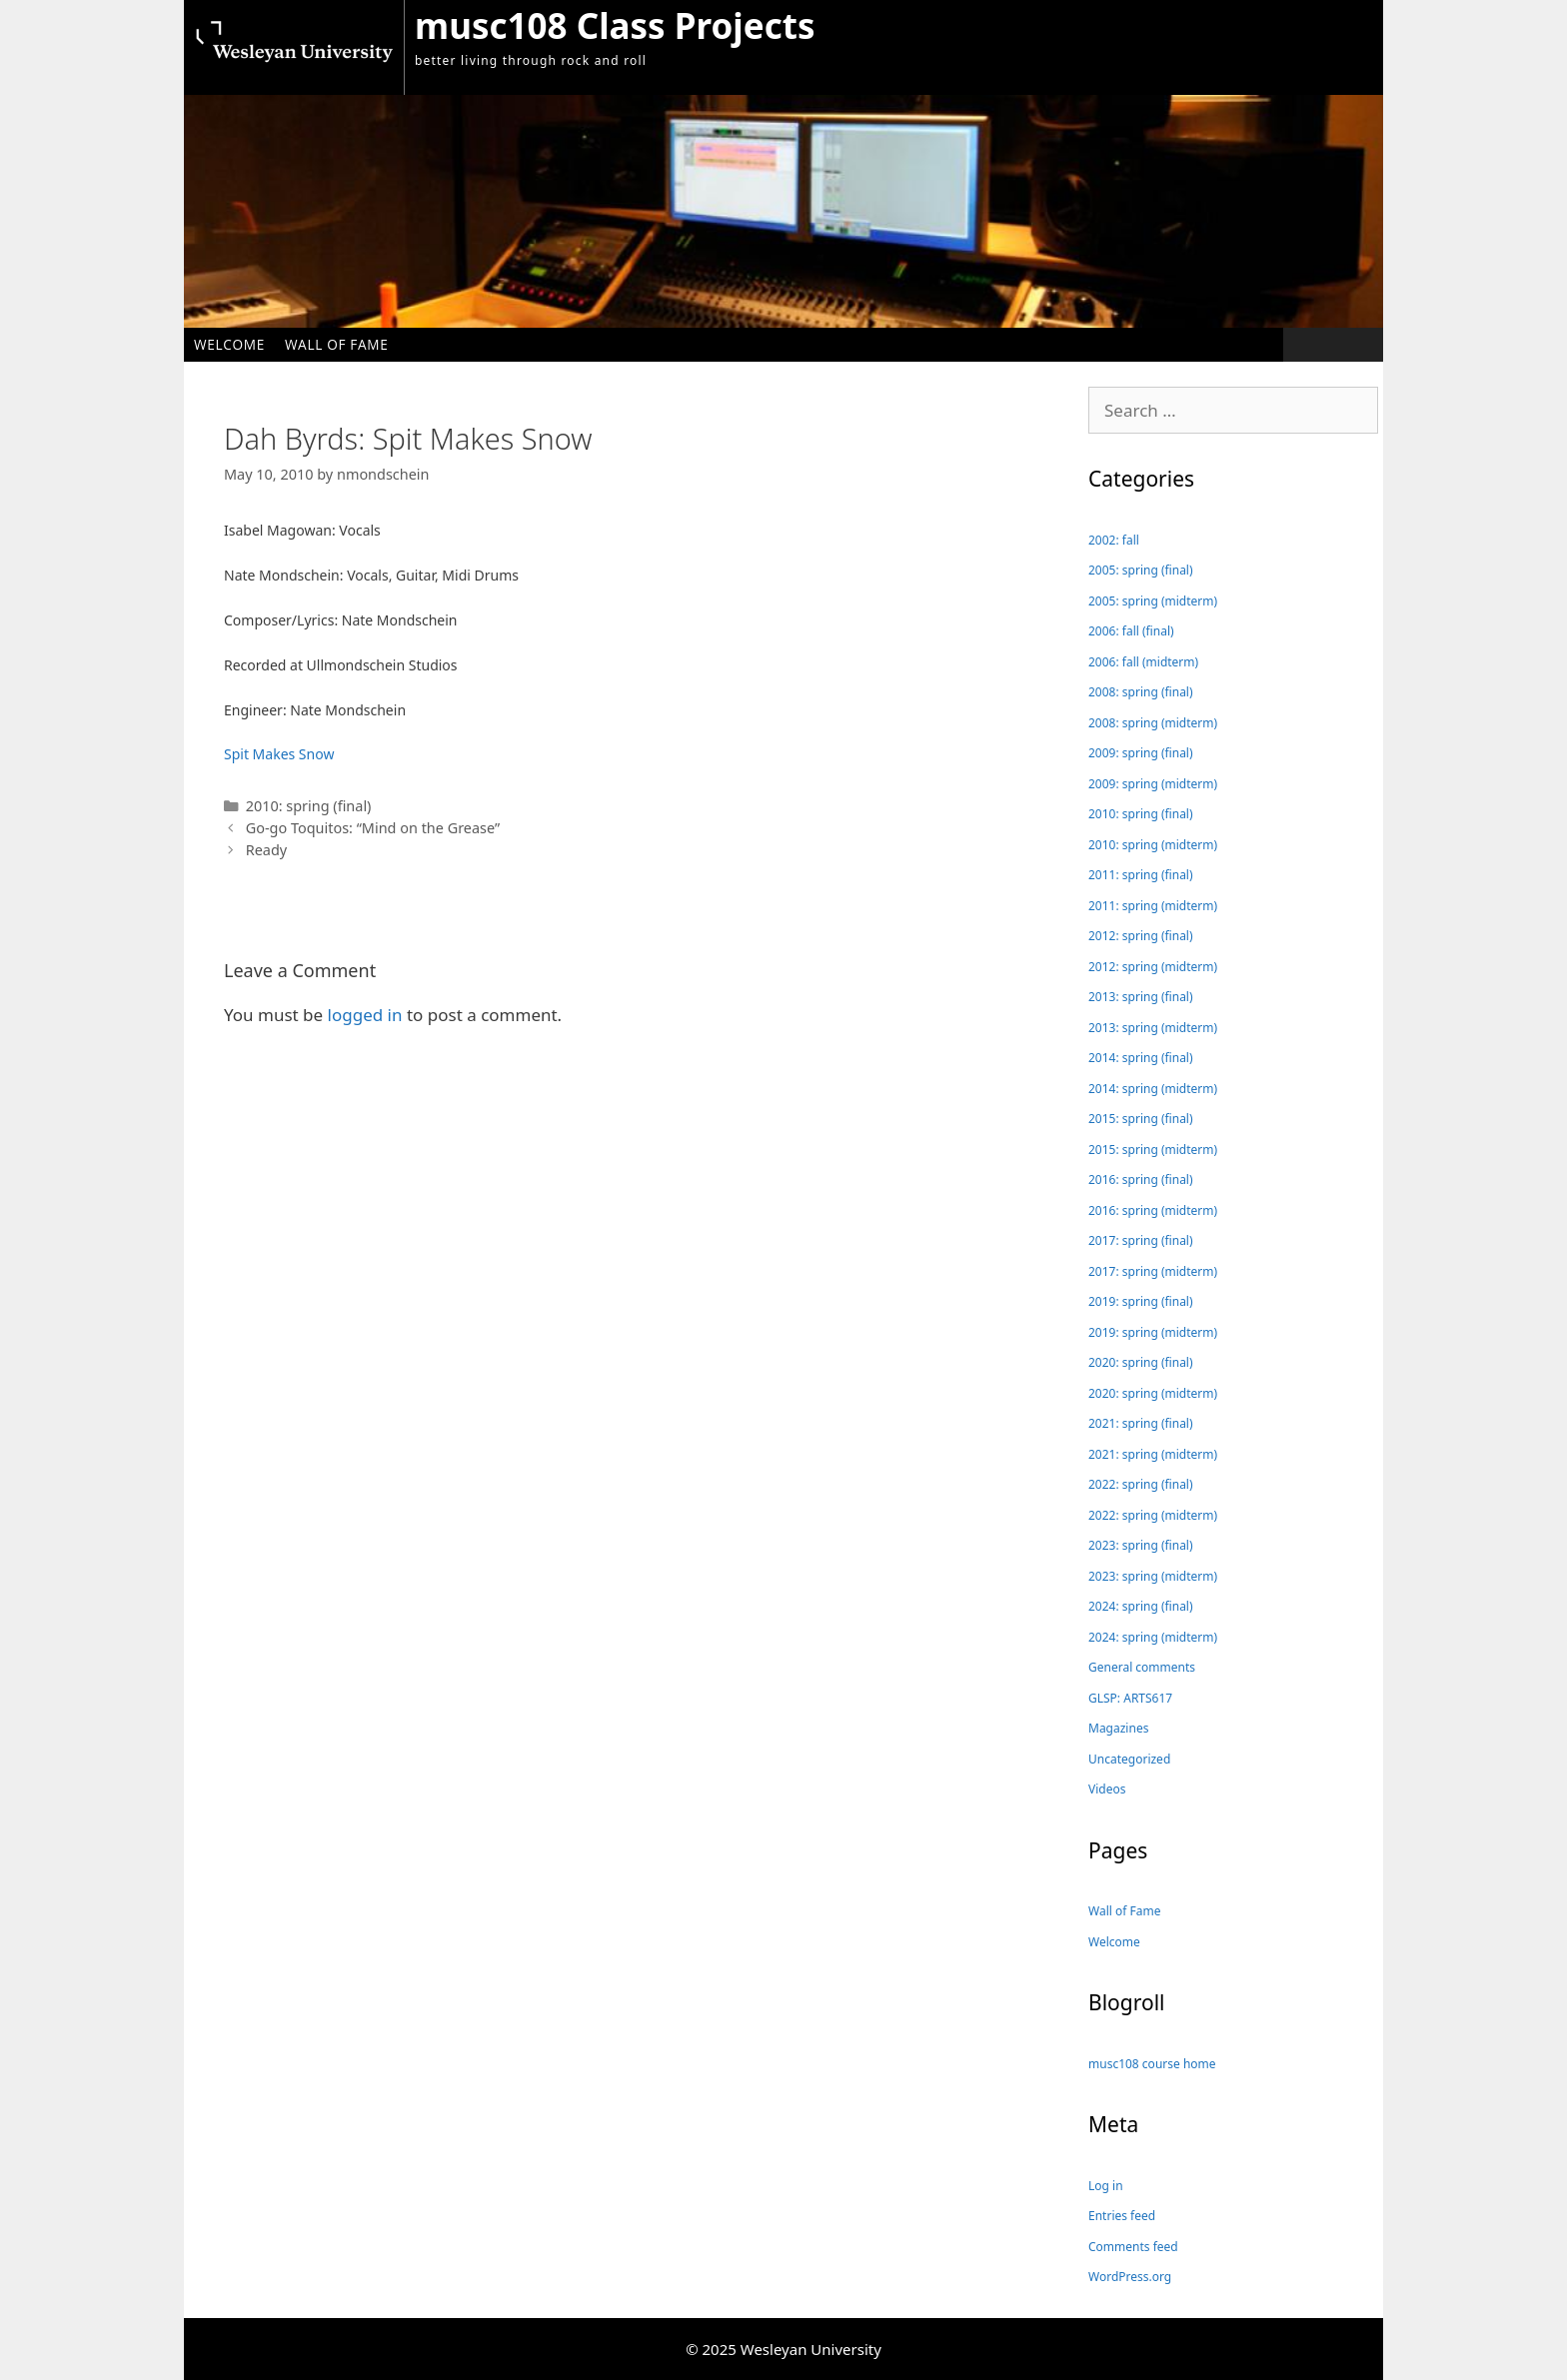  What do you see at coordinates (1152, 1332) in the screenshot?
I see `2019: spring (midterm)` at bounding box center [1152, 1332].